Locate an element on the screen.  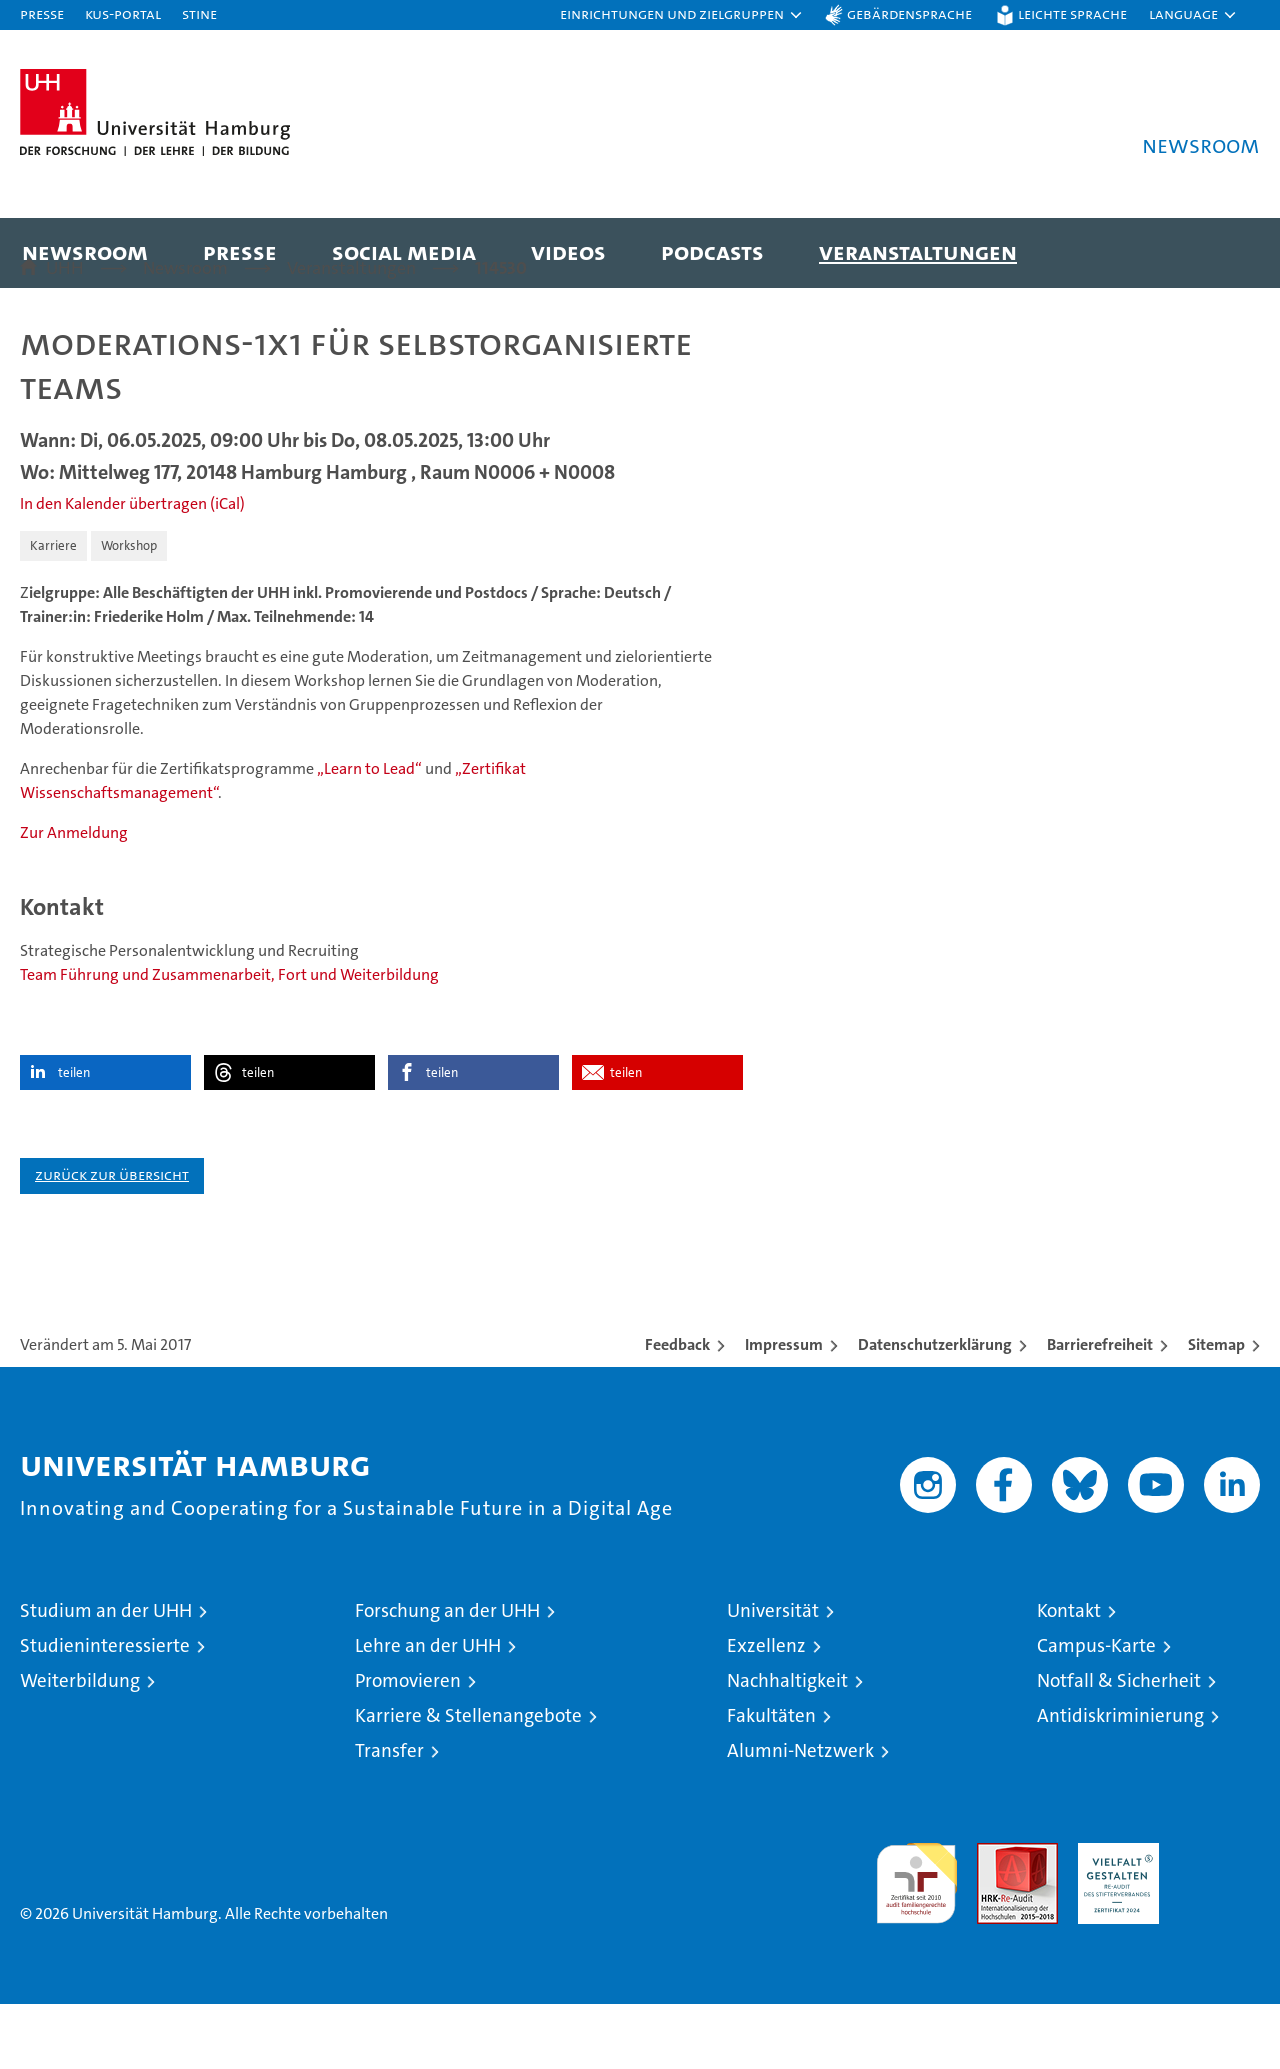
Zur Anmeldung is located at coordinates (74, 897).